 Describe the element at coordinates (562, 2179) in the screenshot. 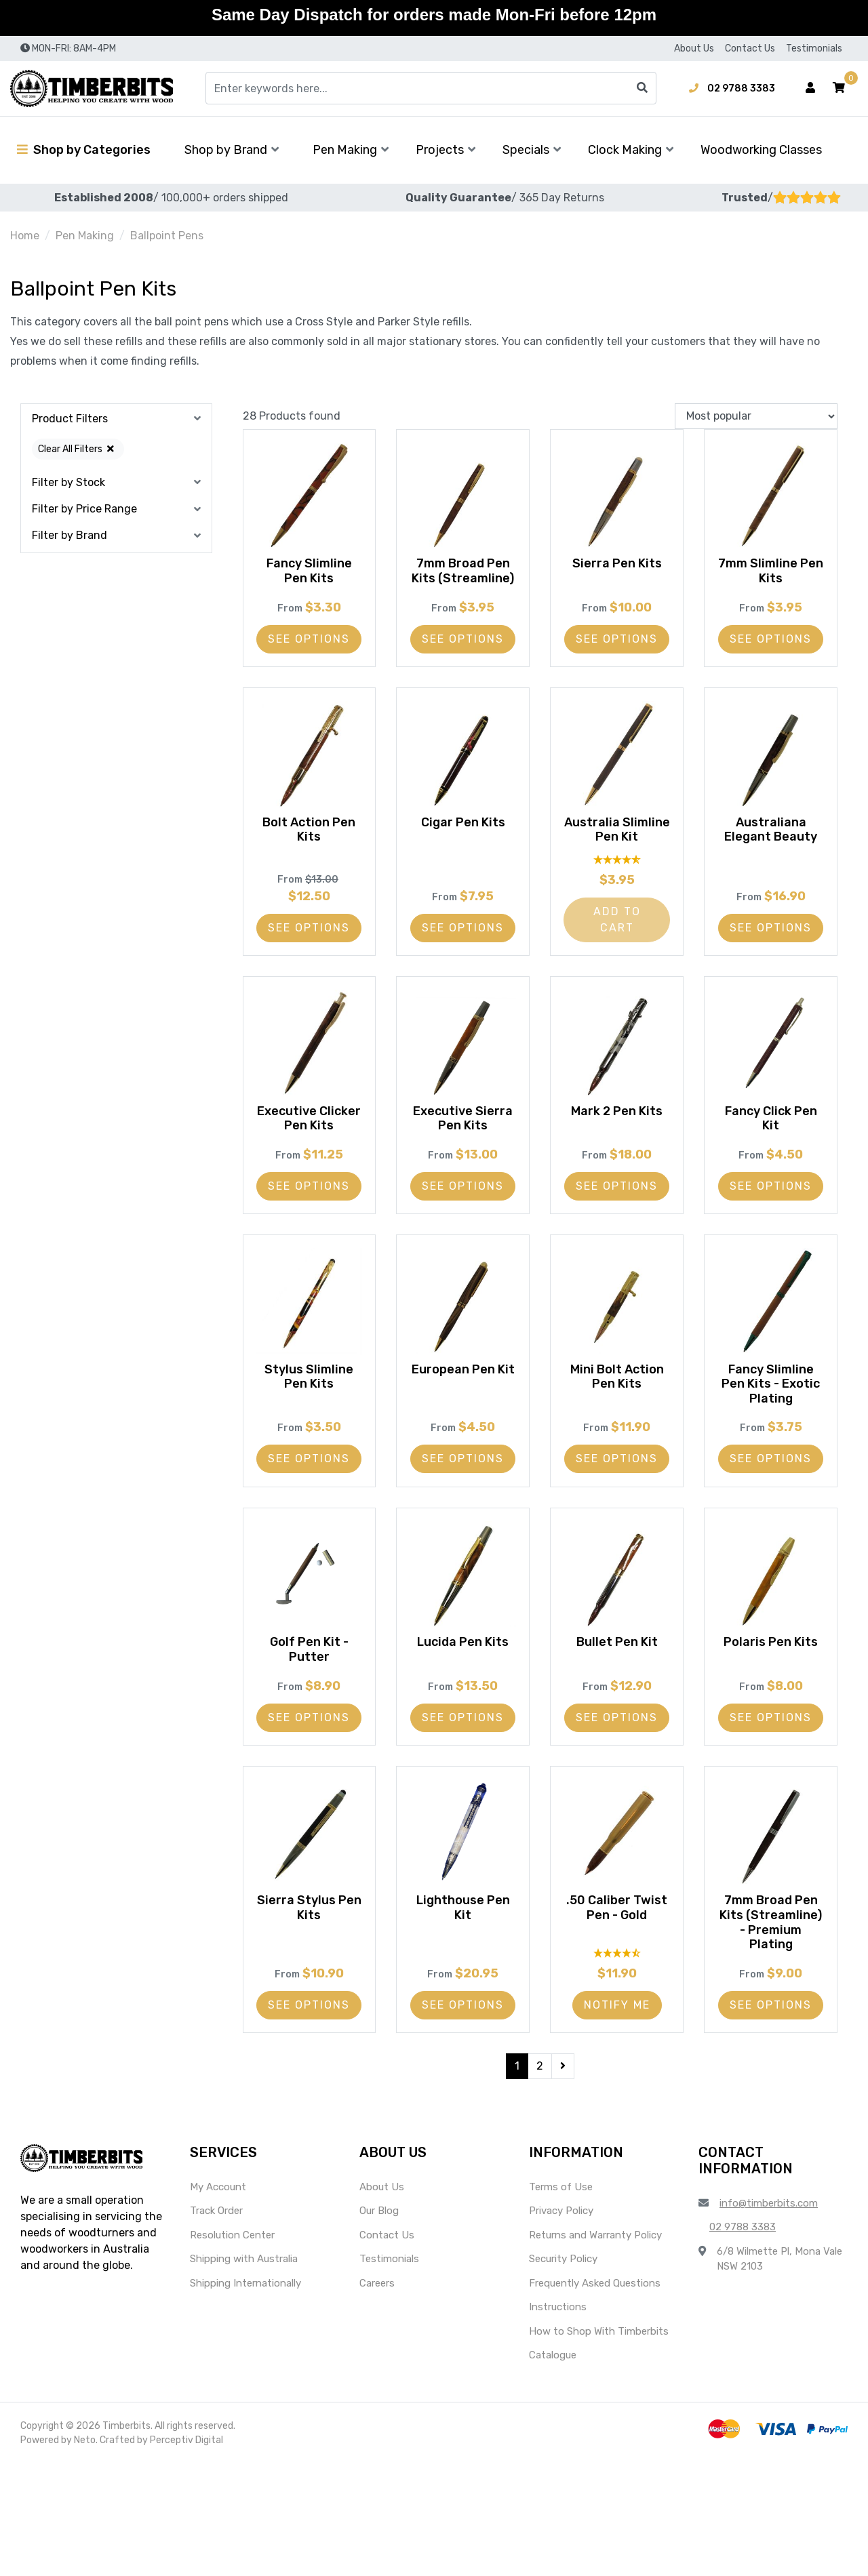

I see `[Go forward one page]` at that location.